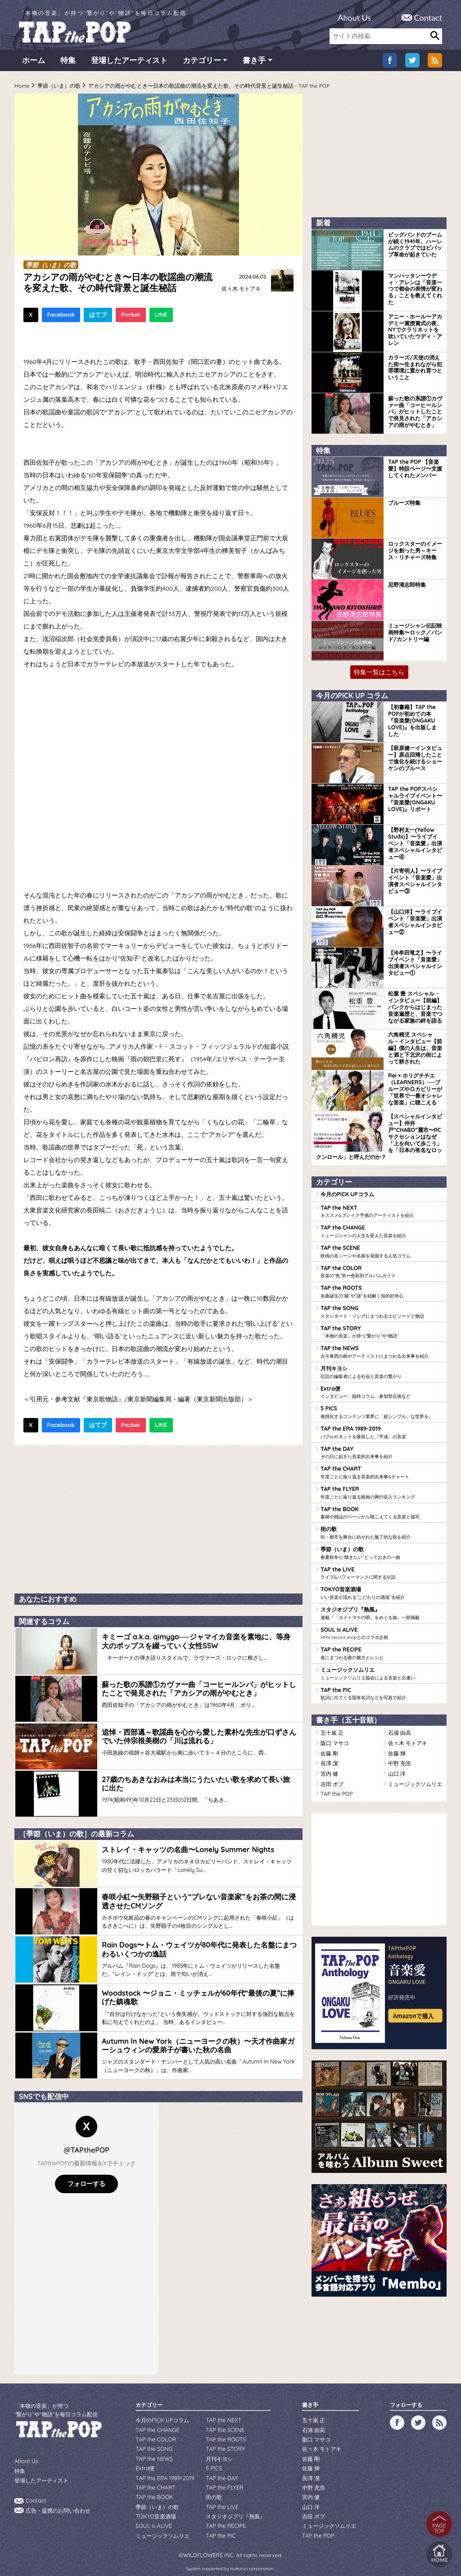  I want to click on フォローする, so click(86, 2176).